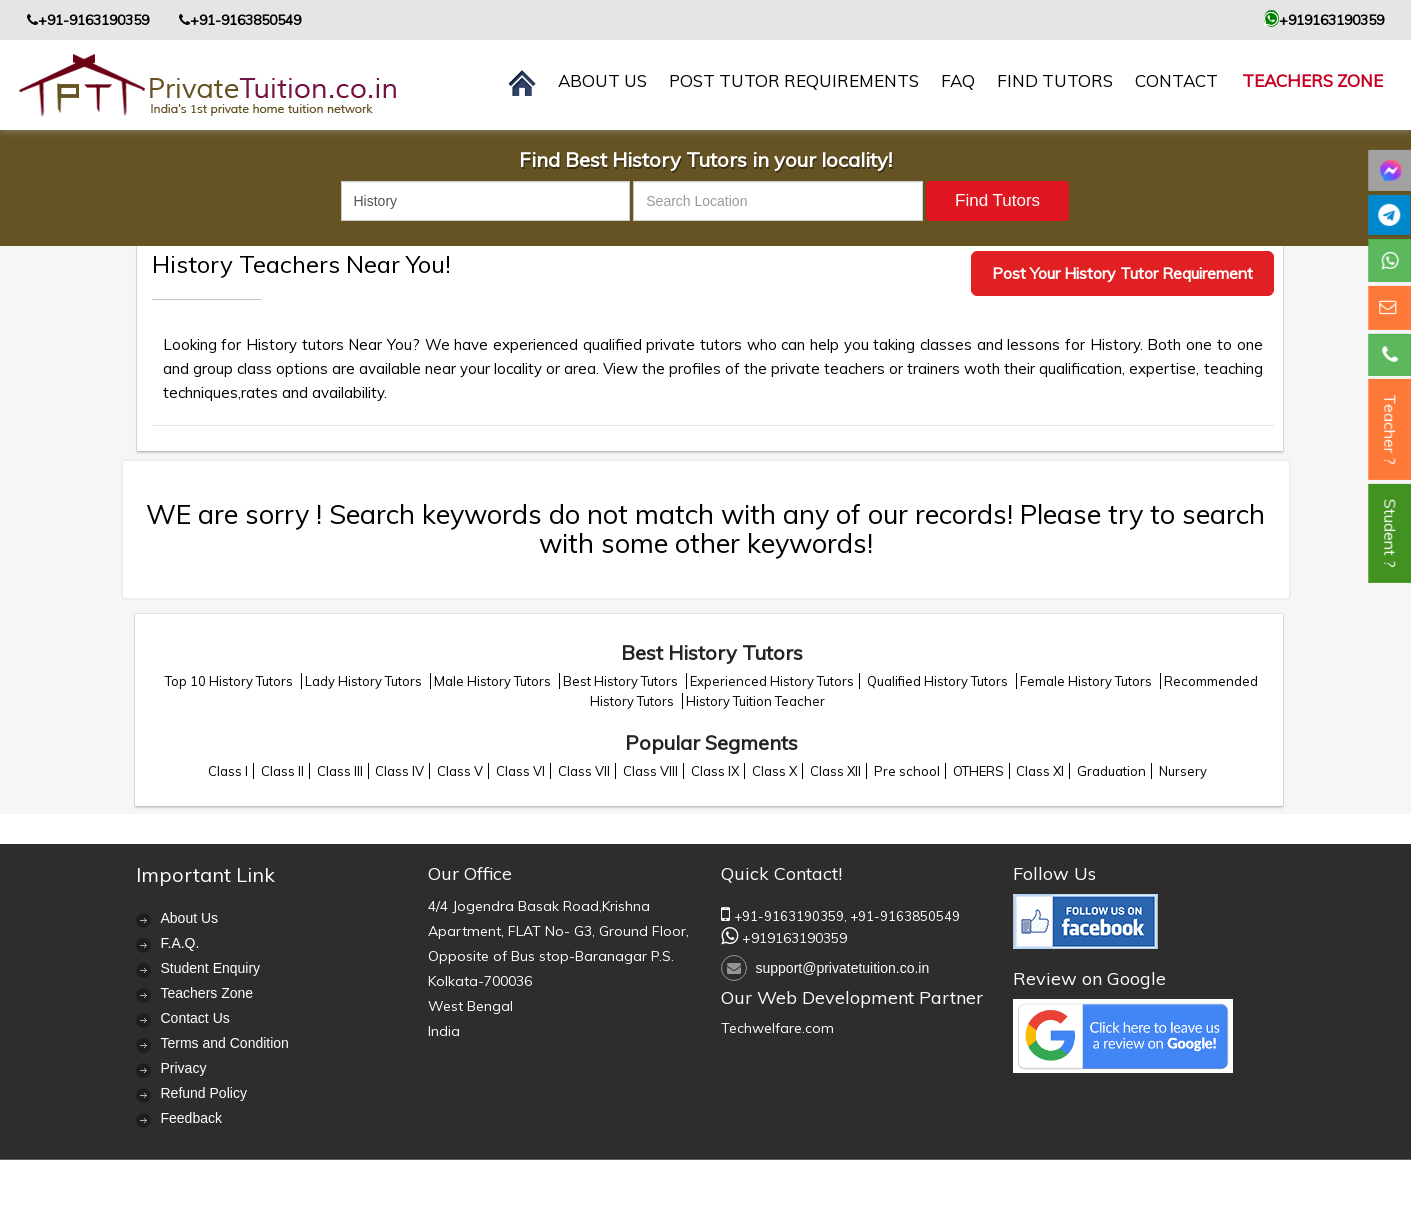 Image resolution: width=1411 pixels, height=1228 pixels. I want to click on Class III, so click(340, 771).